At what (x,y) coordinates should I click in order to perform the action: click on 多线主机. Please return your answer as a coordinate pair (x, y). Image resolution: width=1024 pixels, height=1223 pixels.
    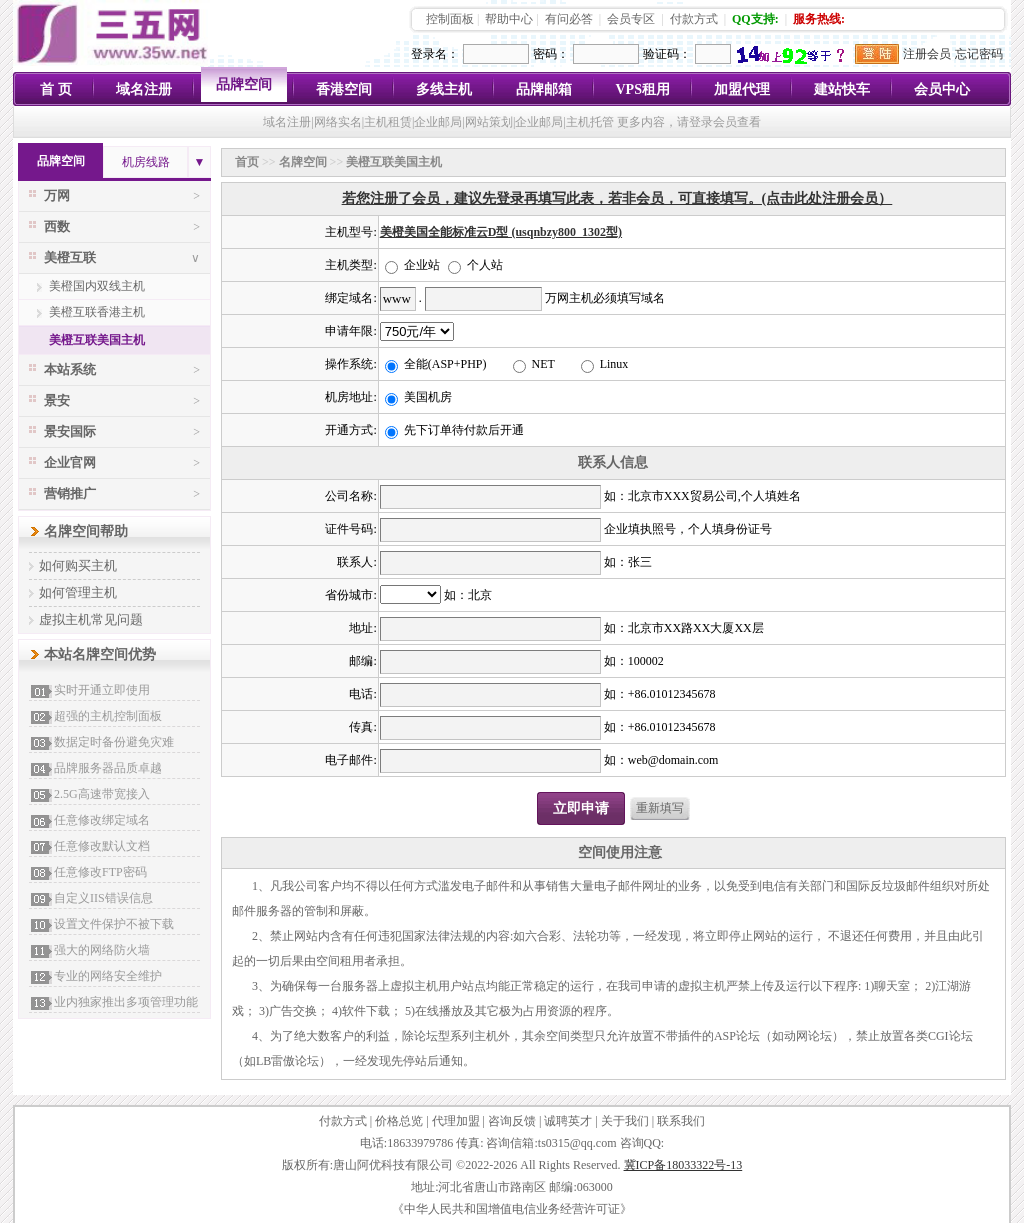
    Looking at the image, I should click on (444, 89).